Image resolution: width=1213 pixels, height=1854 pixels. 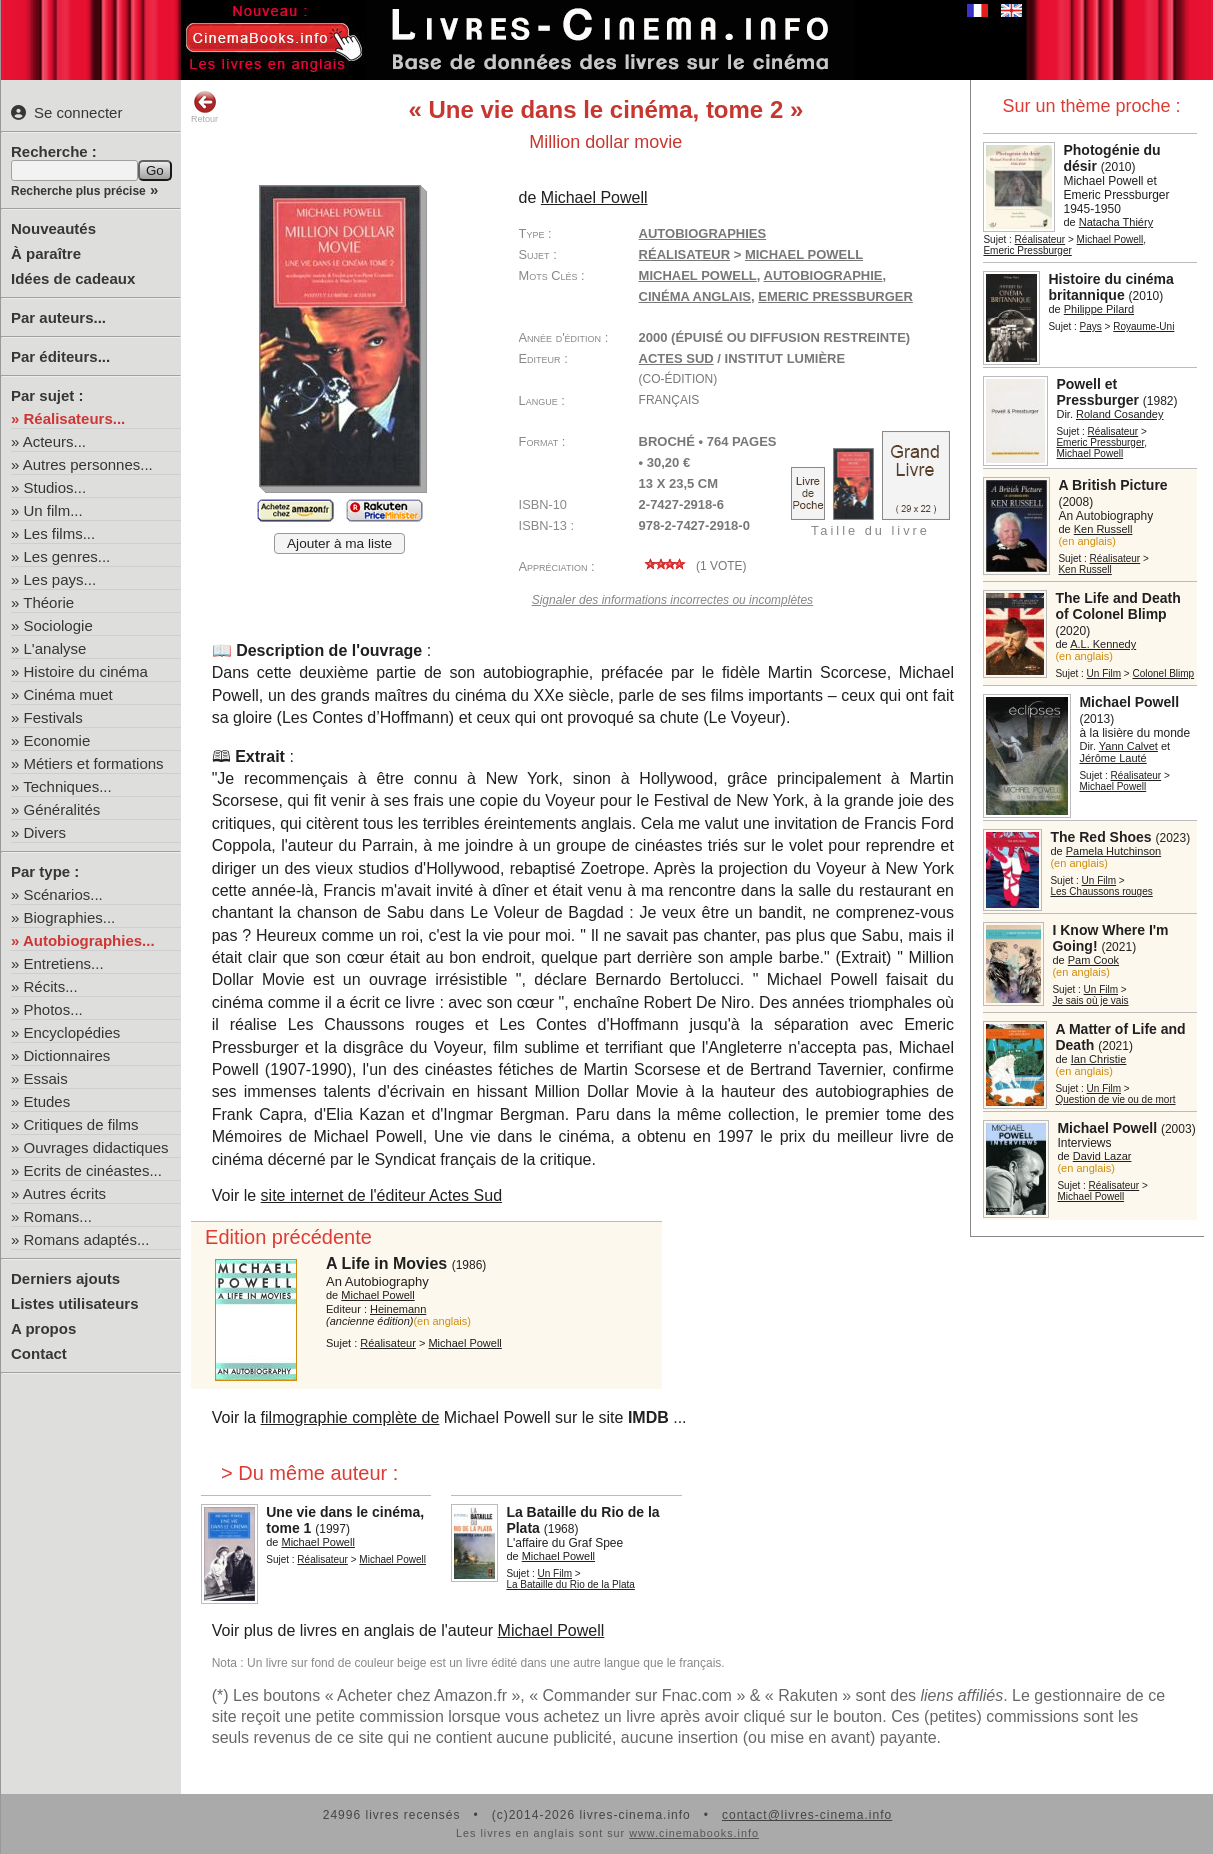 I want to click on Ecrits de cinéastes..., so click(x=93, y=1170).